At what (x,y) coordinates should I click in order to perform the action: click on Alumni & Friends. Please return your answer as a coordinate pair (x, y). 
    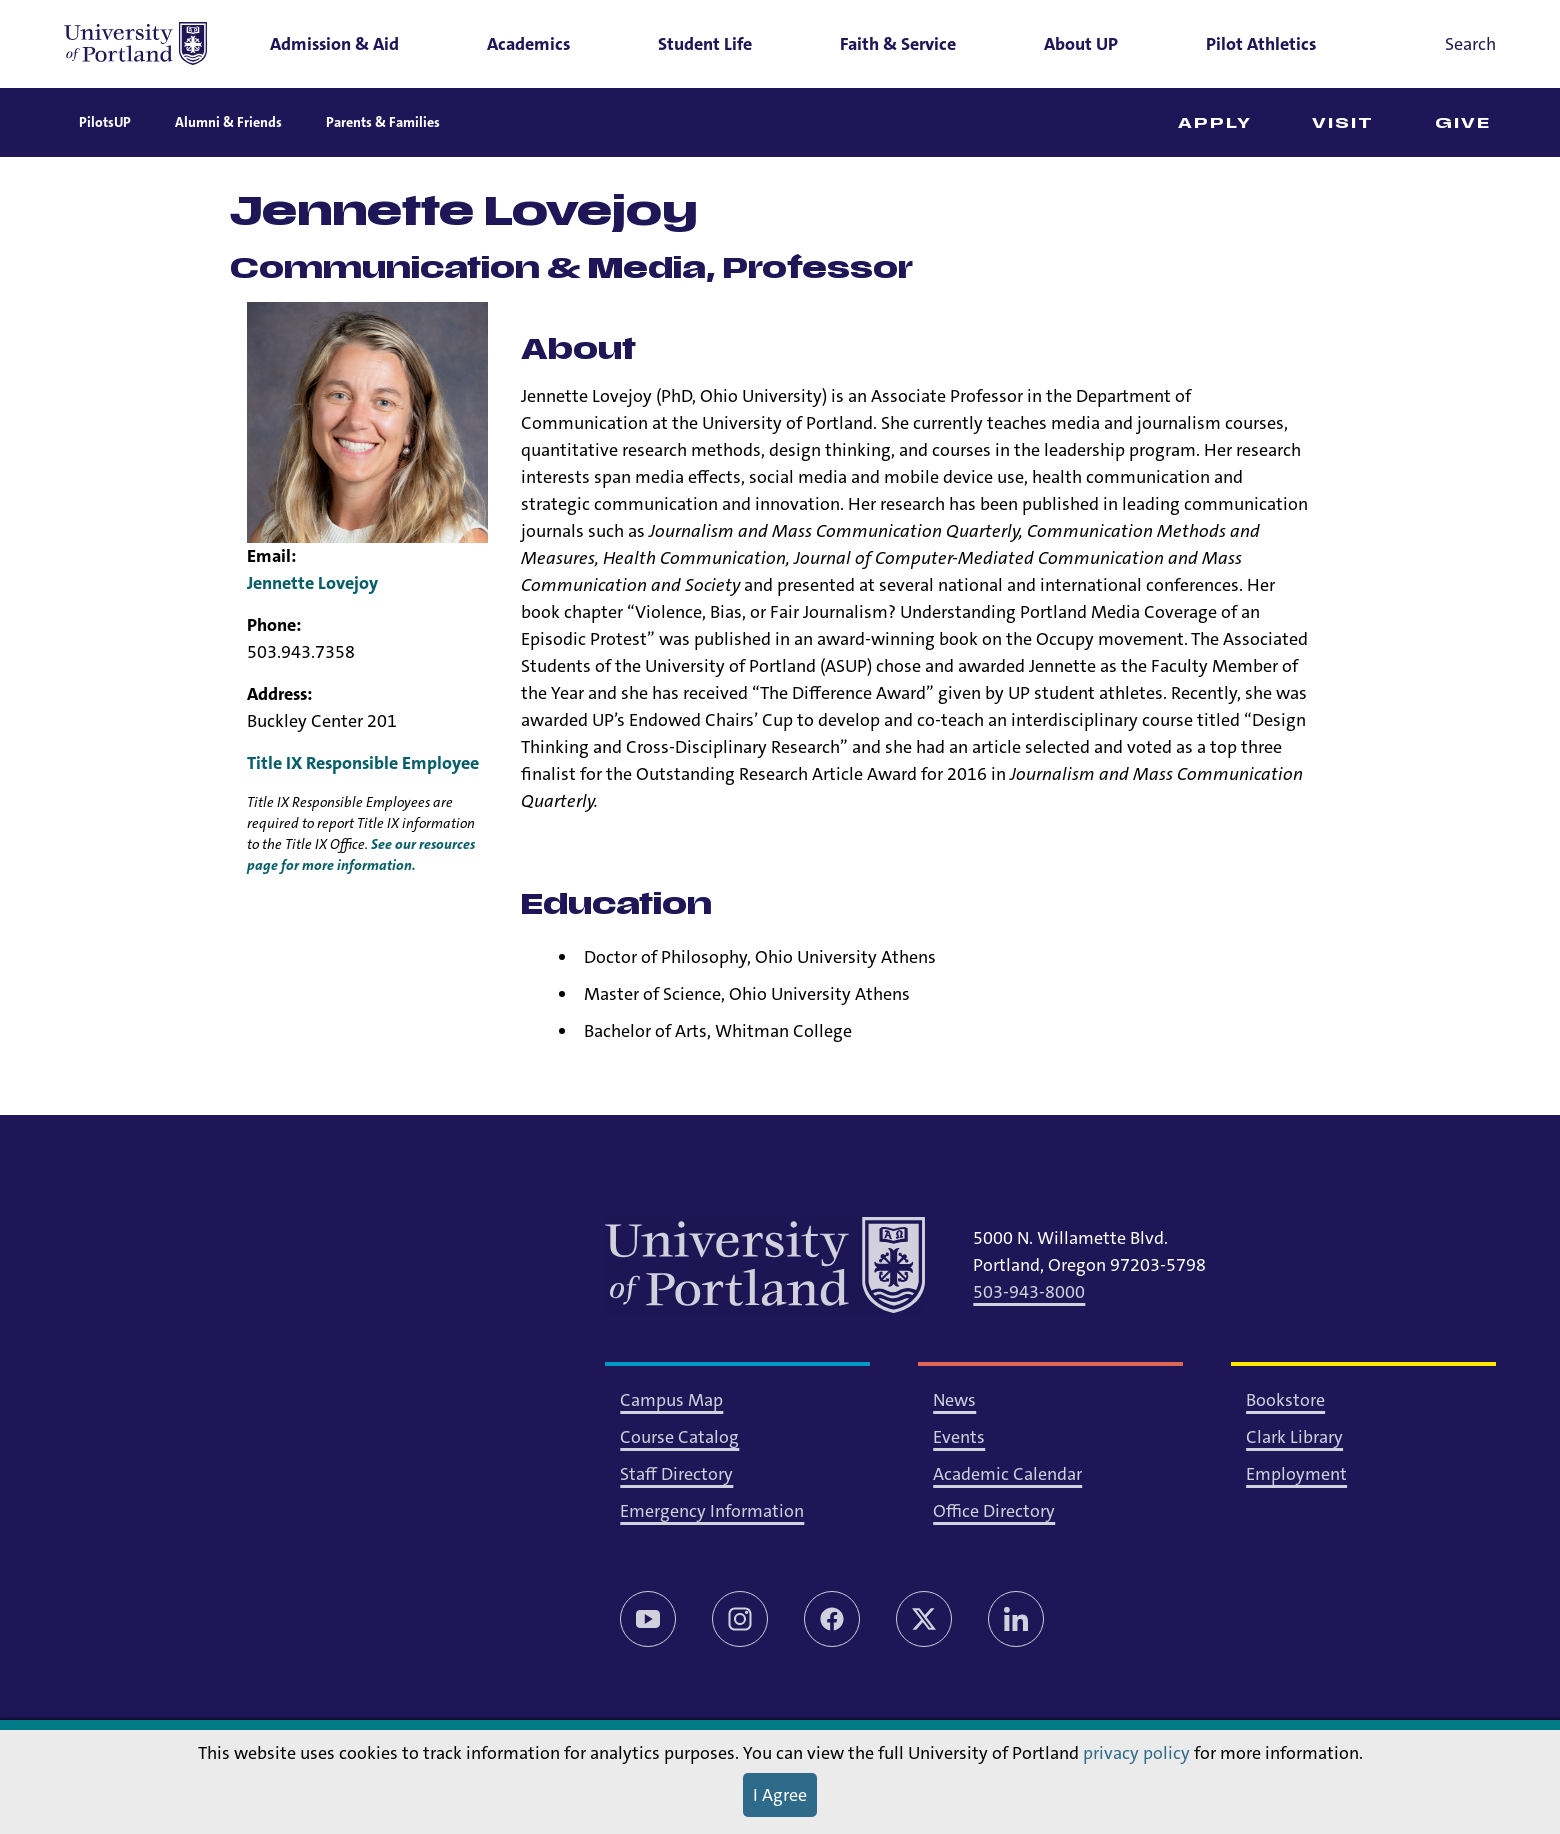
    Looking at the image, I should click on (228, 122).